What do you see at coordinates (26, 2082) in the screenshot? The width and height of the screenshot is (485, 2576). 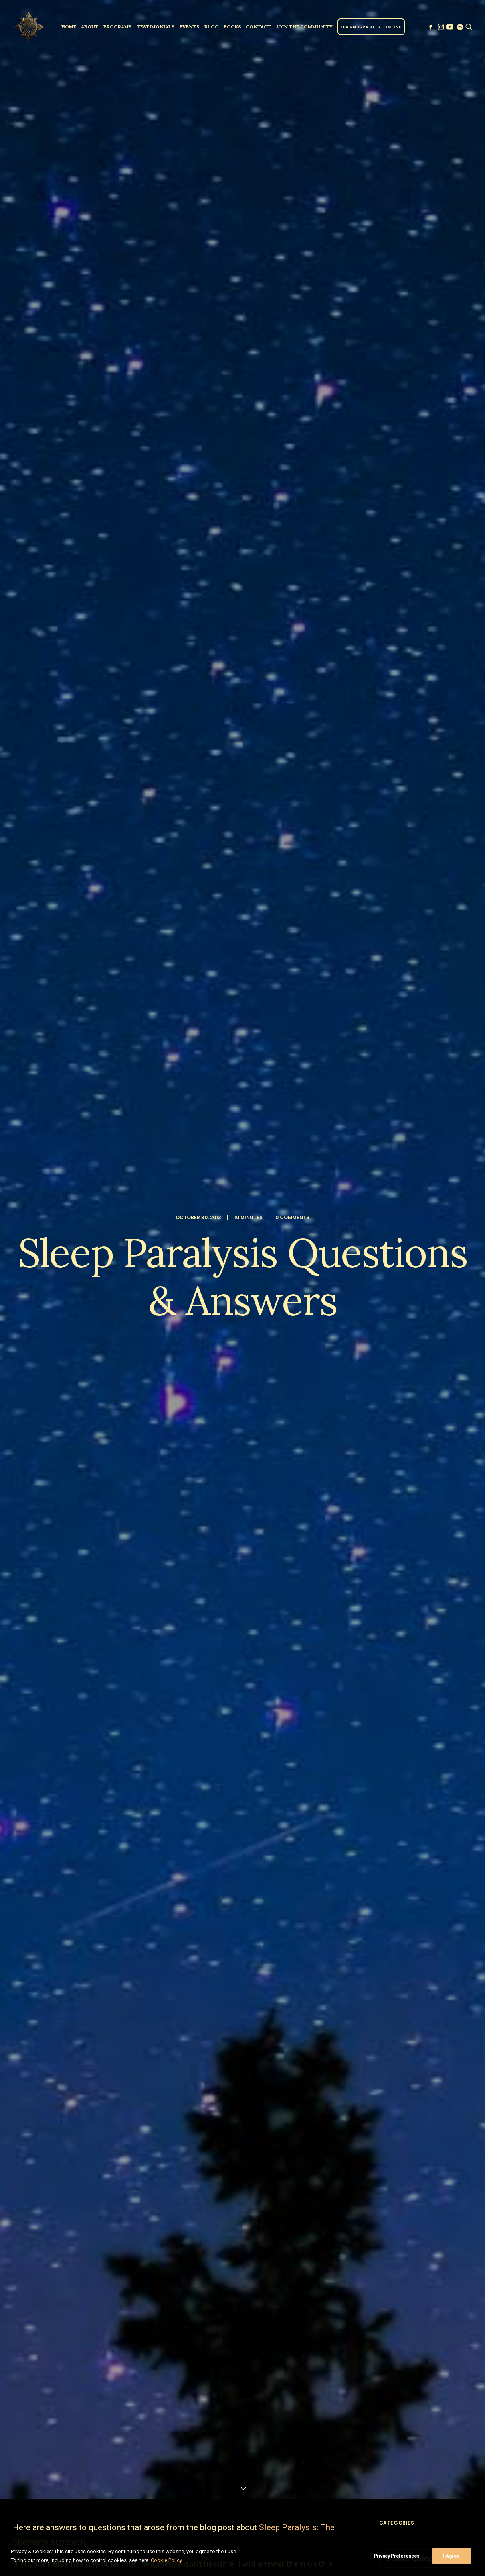 I see `Answers` at bounding box center [26, 2082].